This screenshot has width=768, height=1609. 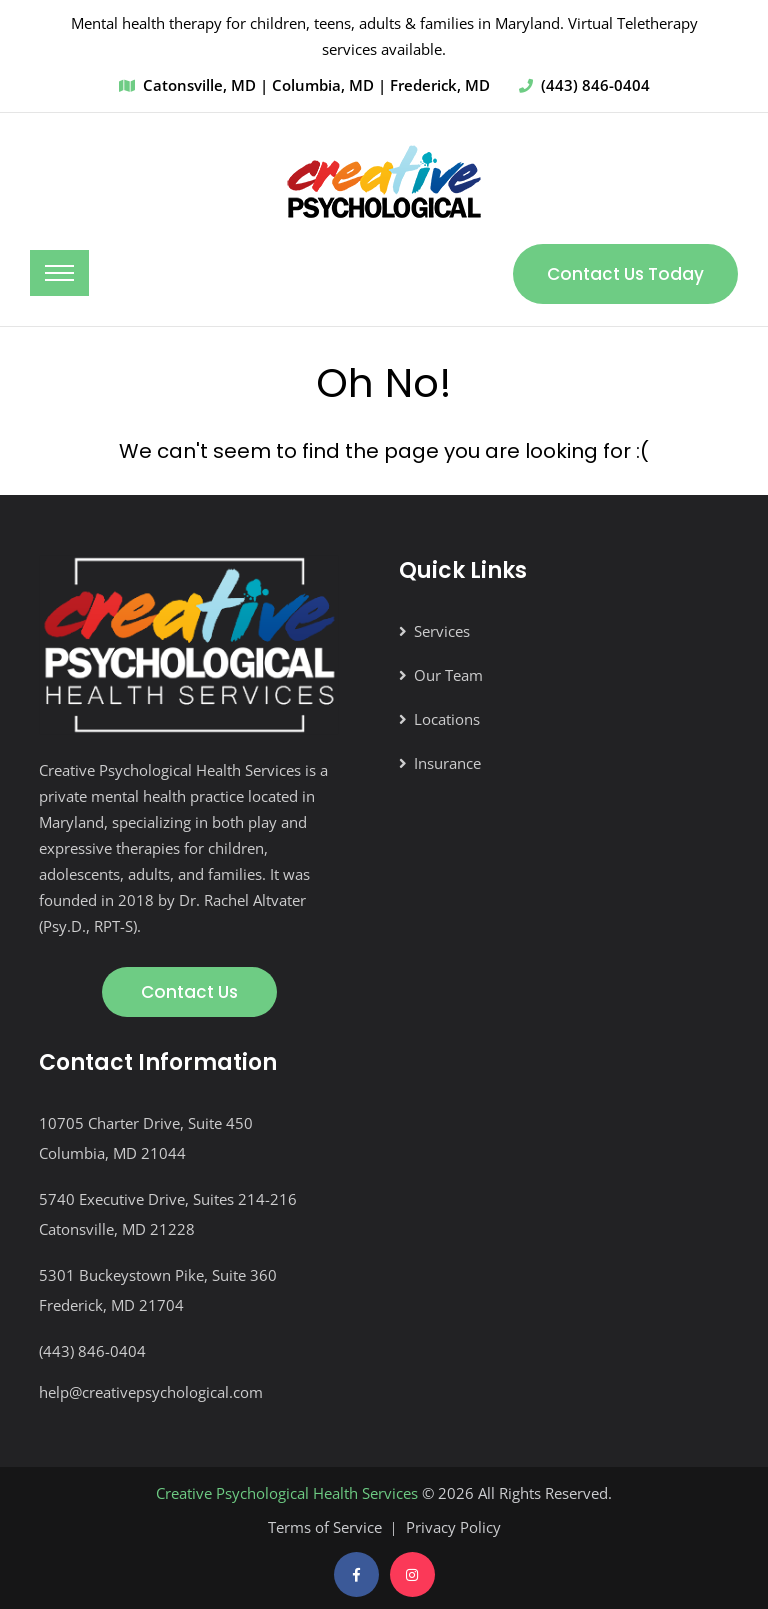 I want to click on Privacy Policy, so click(x=453, y=1527).